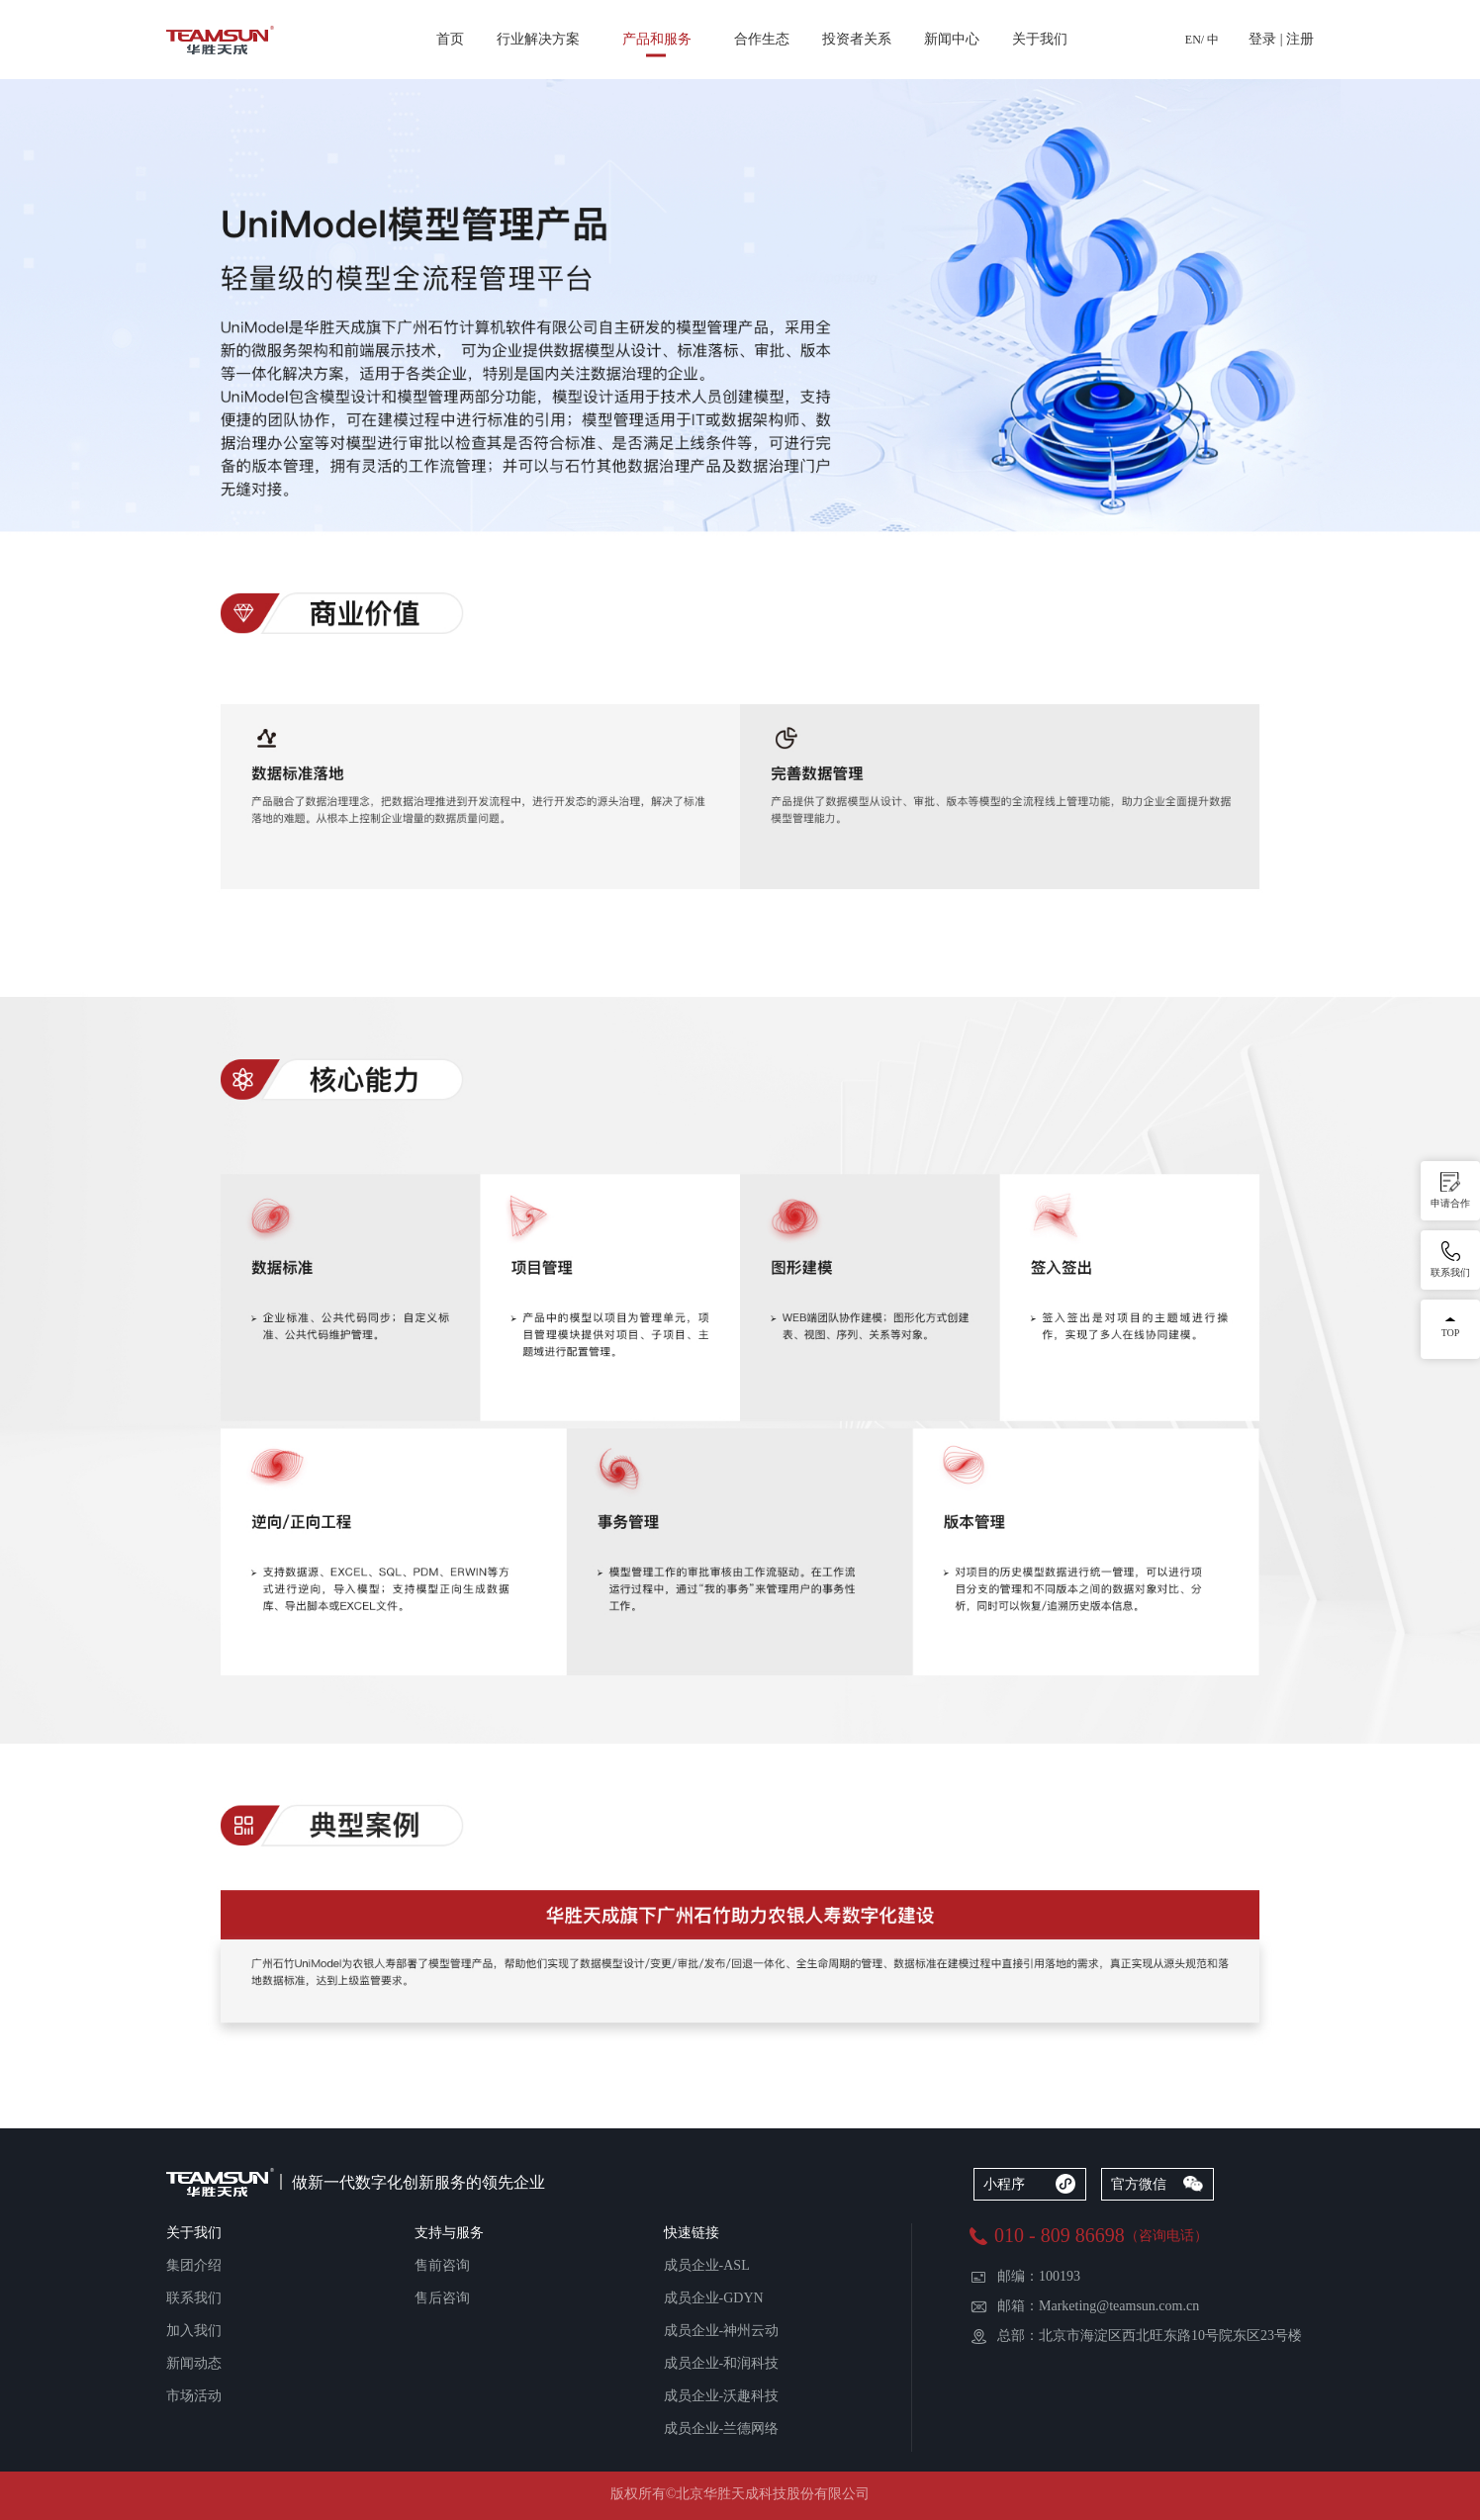 This screenshot has height=2520, width=1480. What do you see at coordinates (1194, 39) in the screenshot?
I see `EN/` at bounding box center [1194, 39].